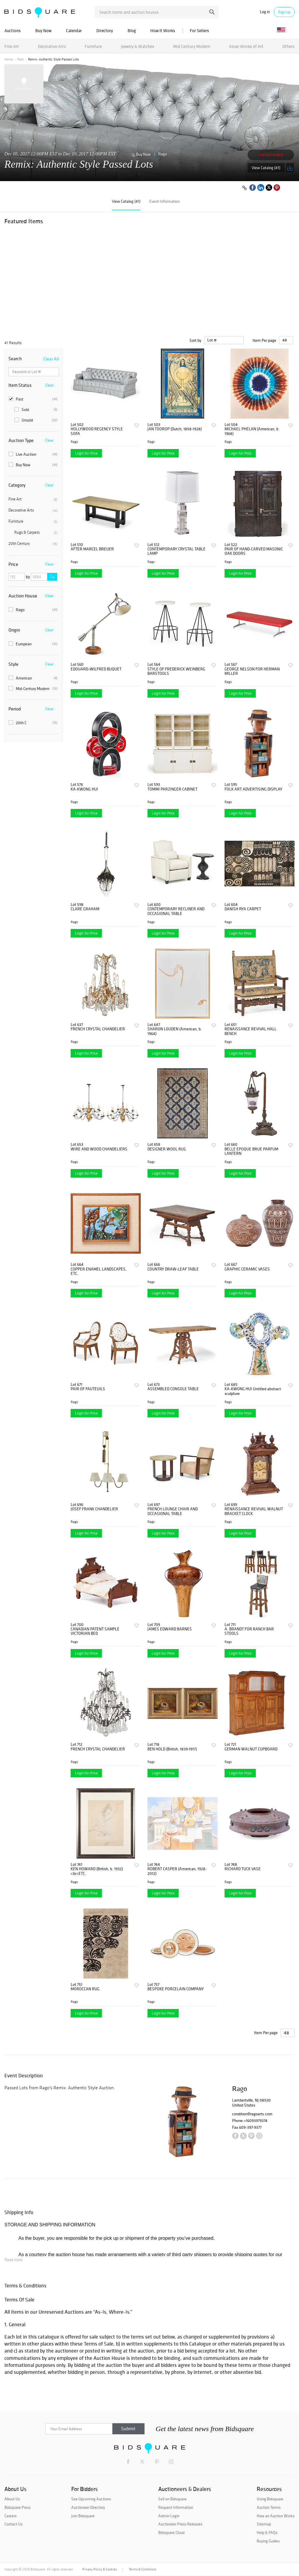 Image resolution: width=299 pixels, height=2576 pixels. What do you see at coordinates (247, 1269) in the screenshot?
I see `GRAPHIC CERAMIC VASES` at bounding box center [247, 1269].